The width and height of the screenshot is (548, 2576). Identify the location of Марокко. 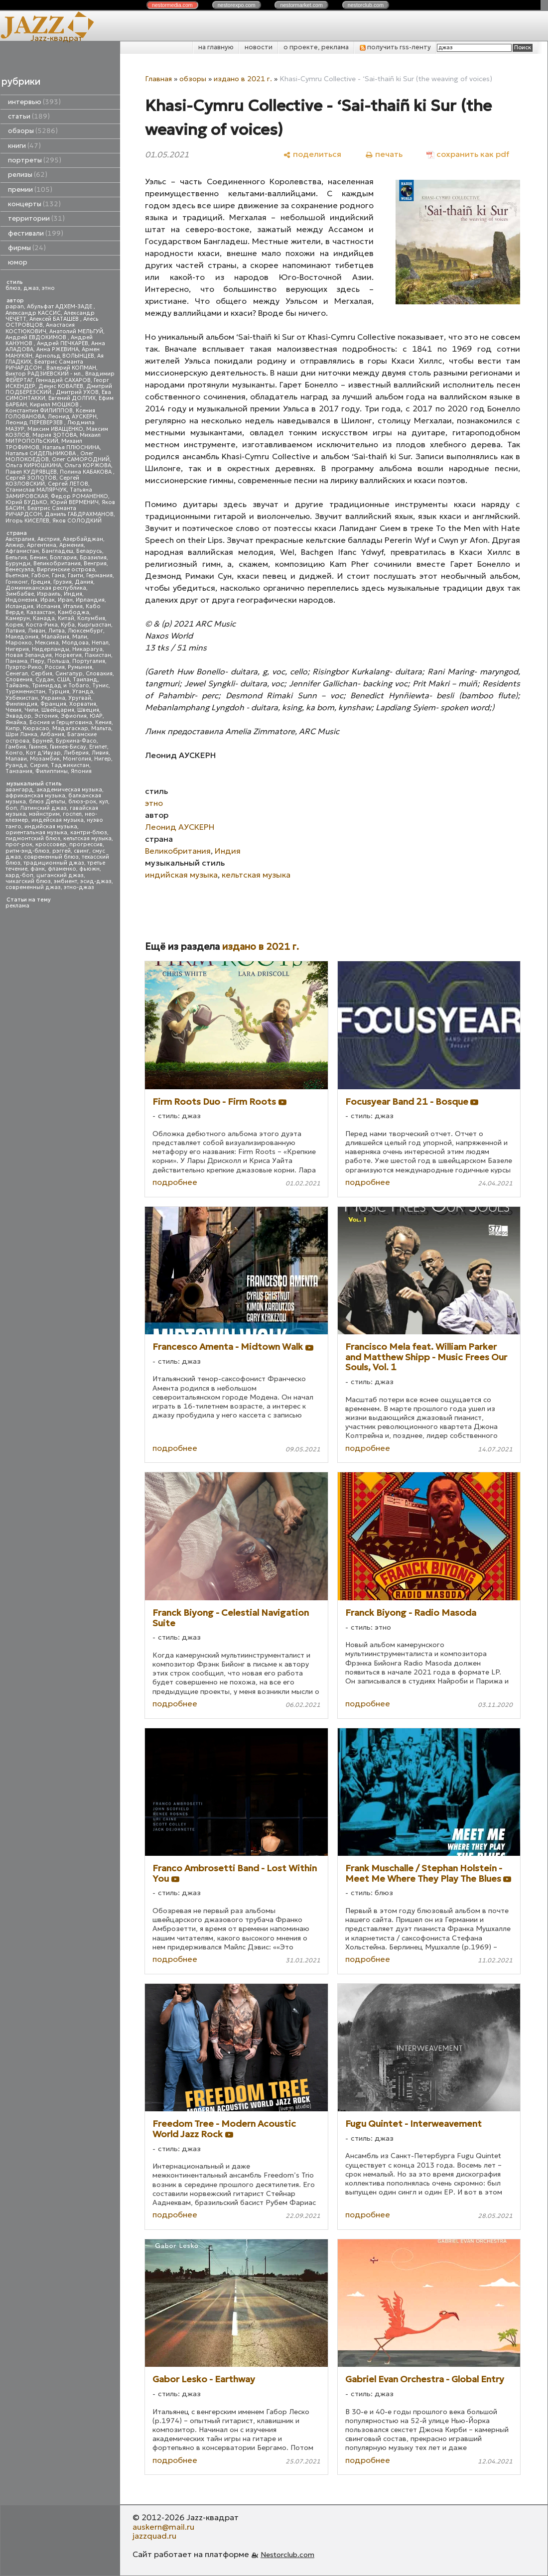
(18, 643).